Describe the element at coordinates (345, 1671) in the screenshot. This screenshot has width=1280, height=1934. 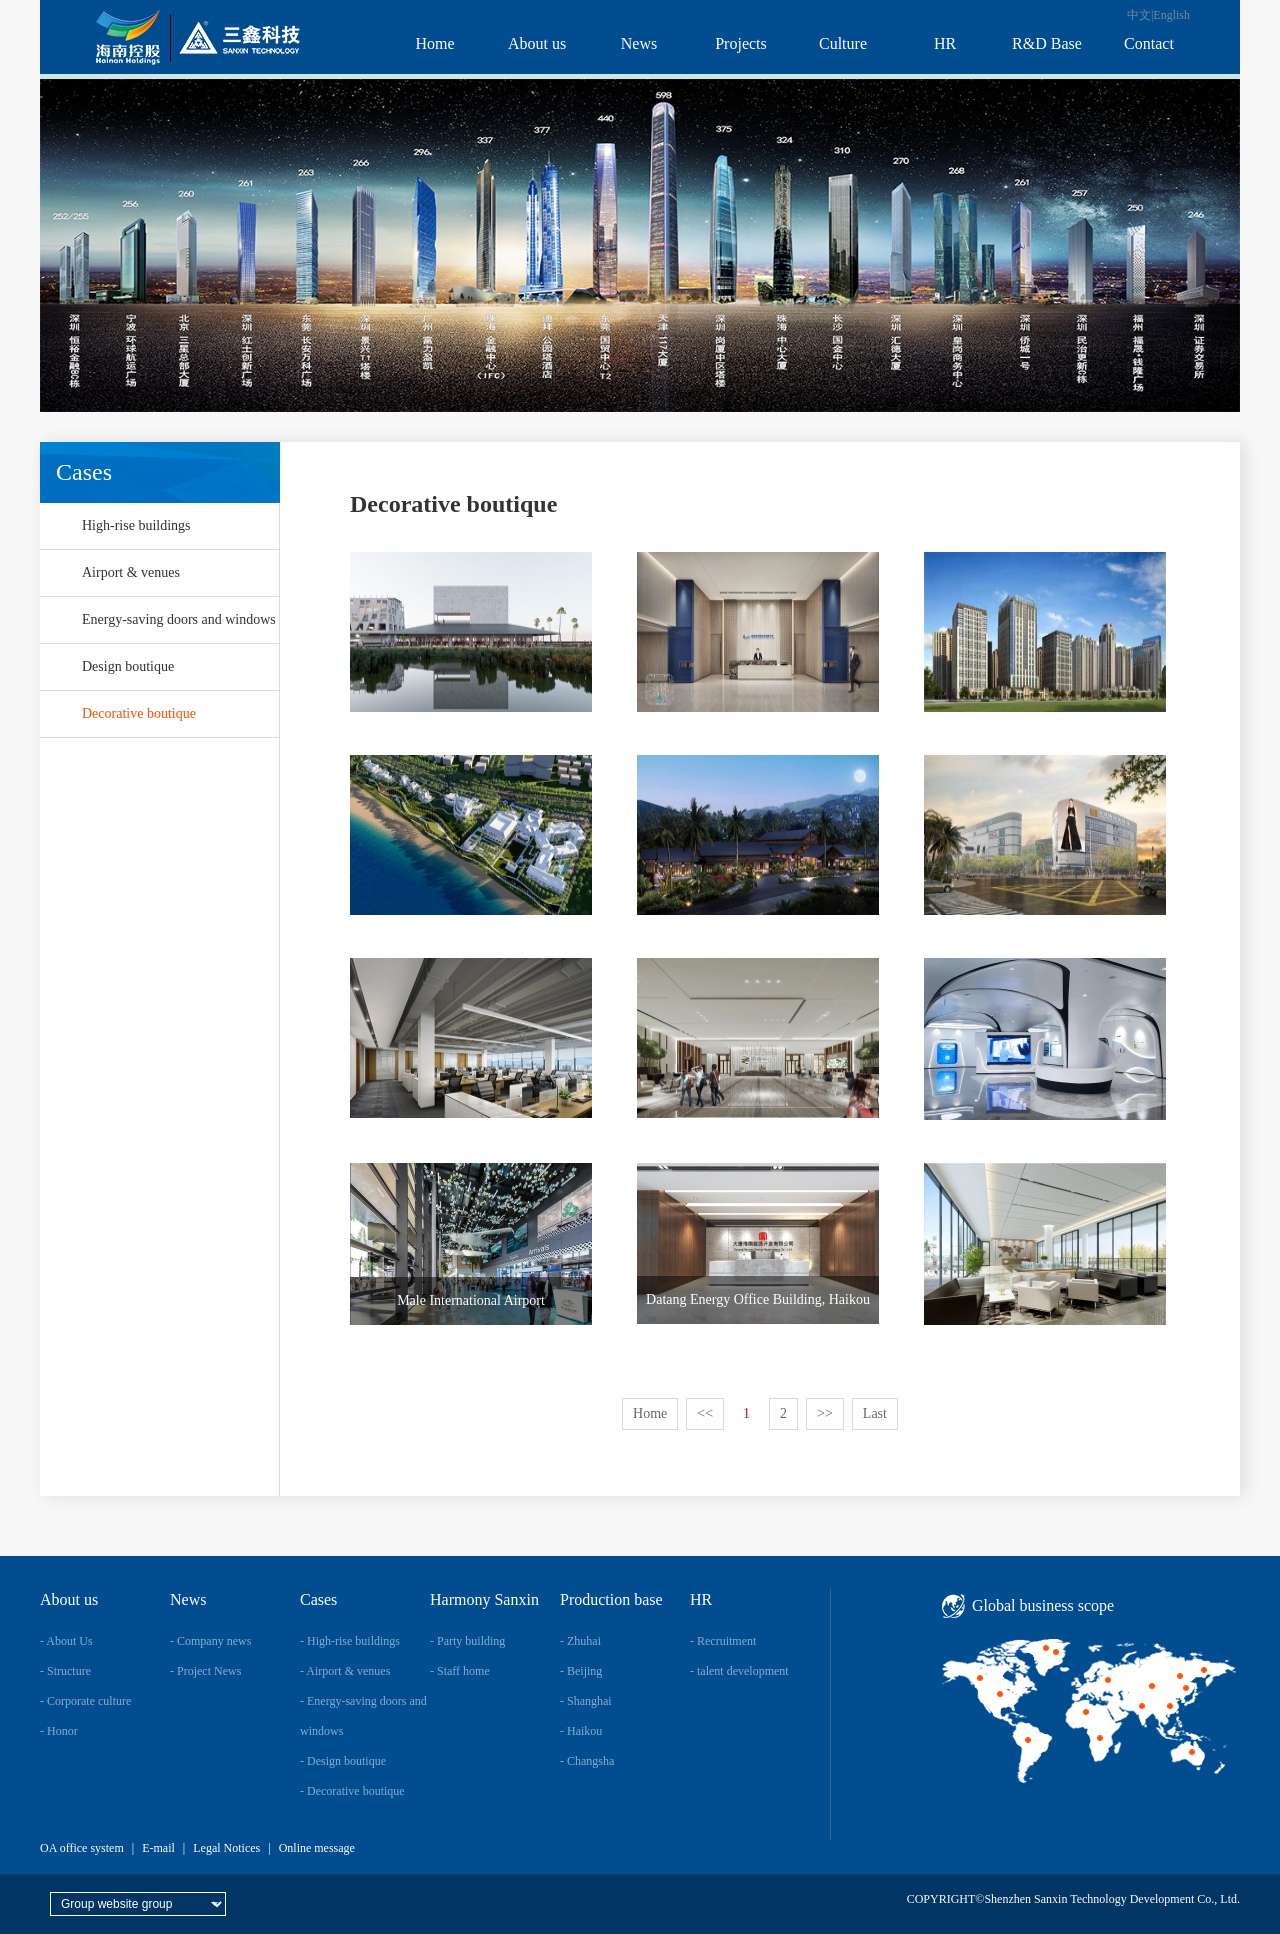
I see `- Airport & venues` at that location.